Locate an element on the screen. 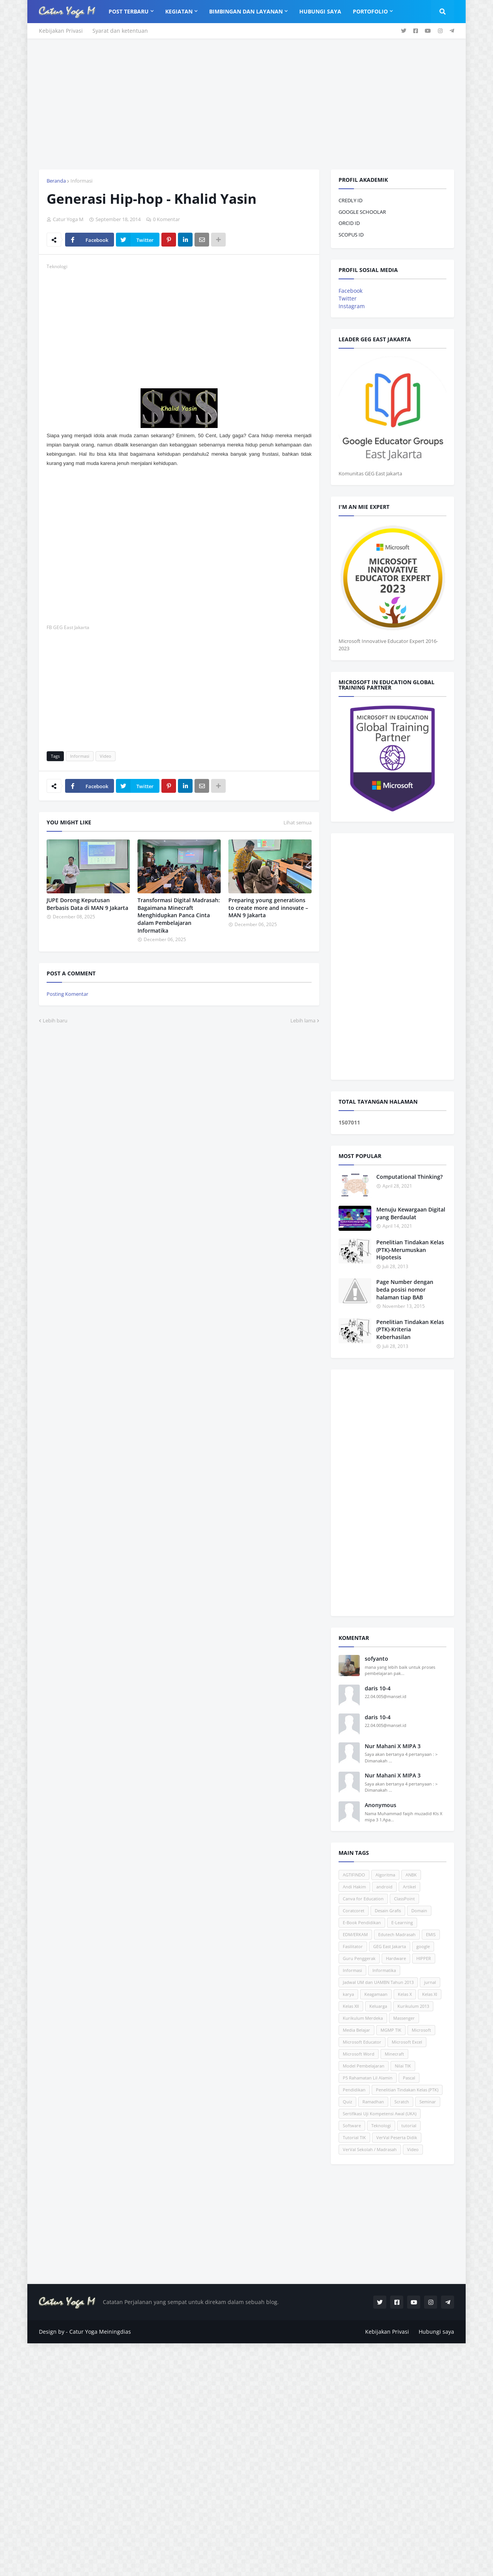 The image size is (493, 2576). Kurikulum 2013 is located at coordinates (413, 2006).